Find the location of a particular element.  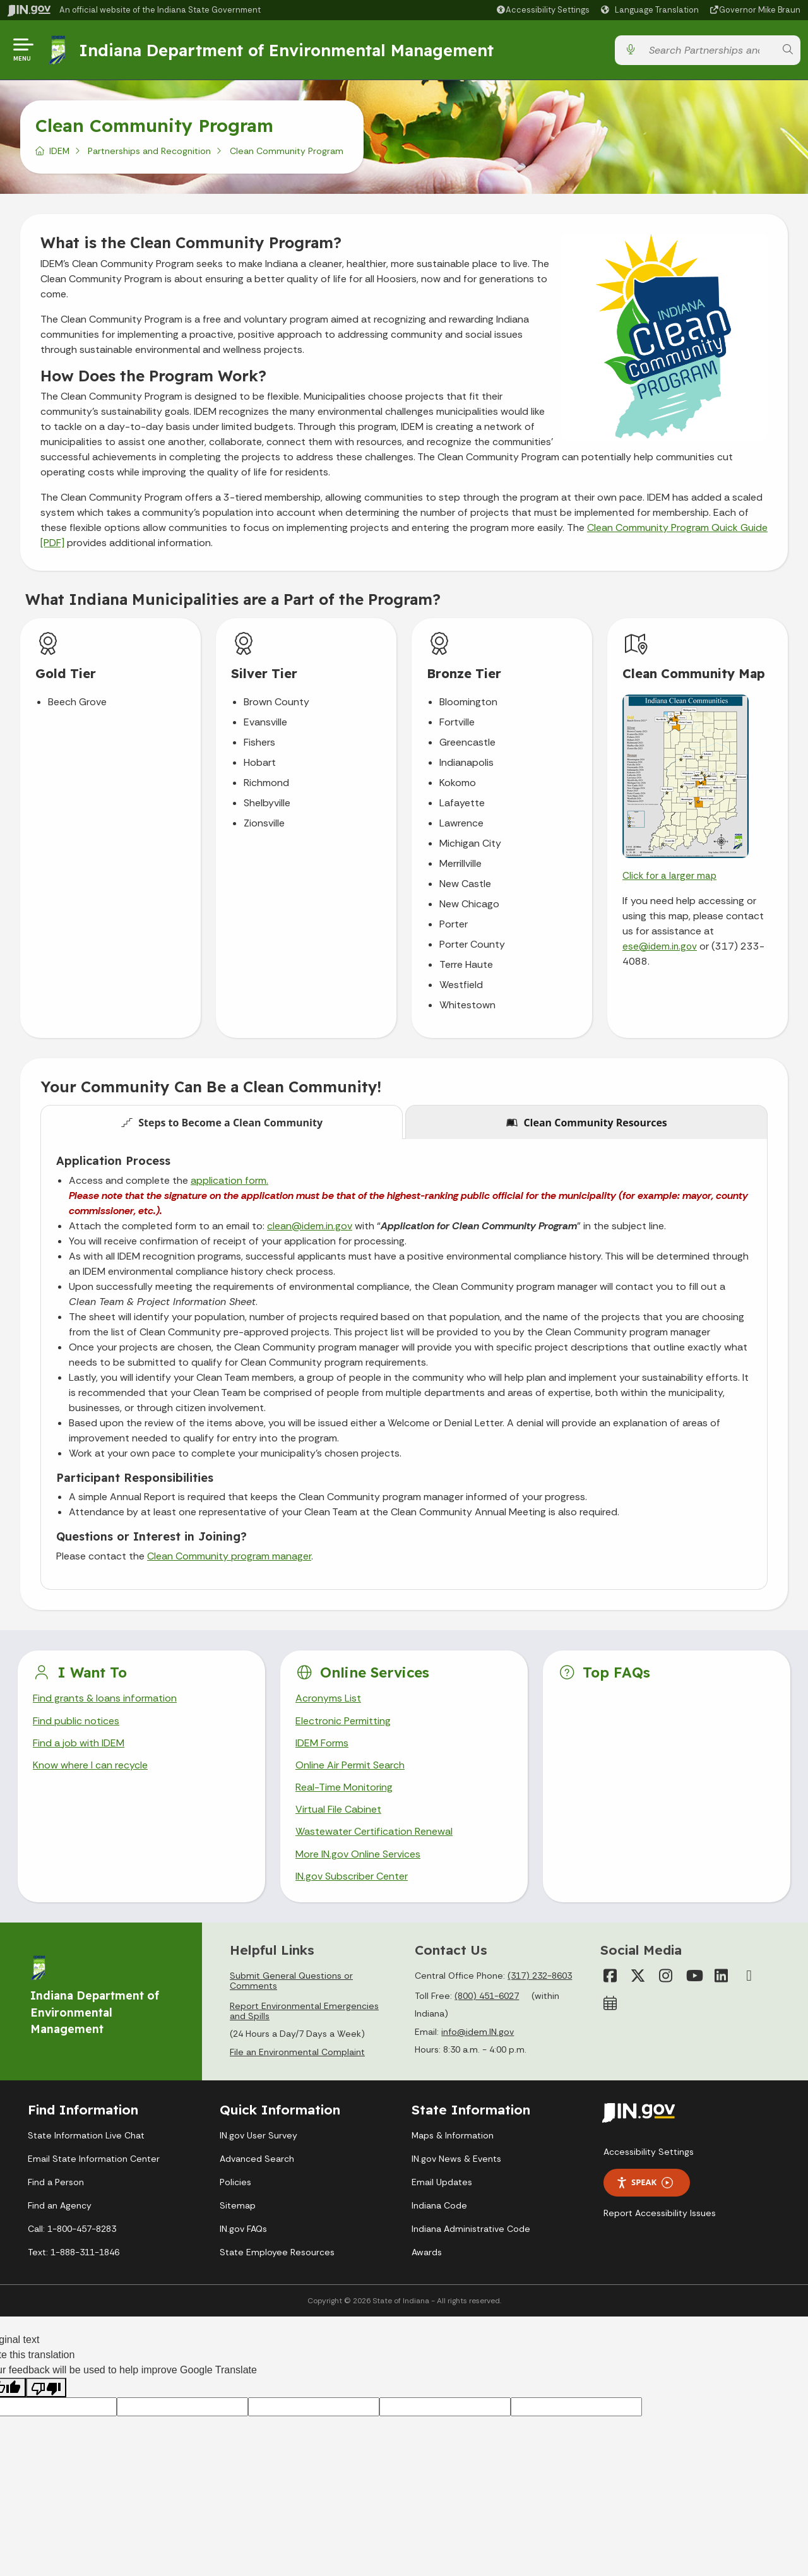

IN.gov FAQs is located at coordinates (243, 2229).